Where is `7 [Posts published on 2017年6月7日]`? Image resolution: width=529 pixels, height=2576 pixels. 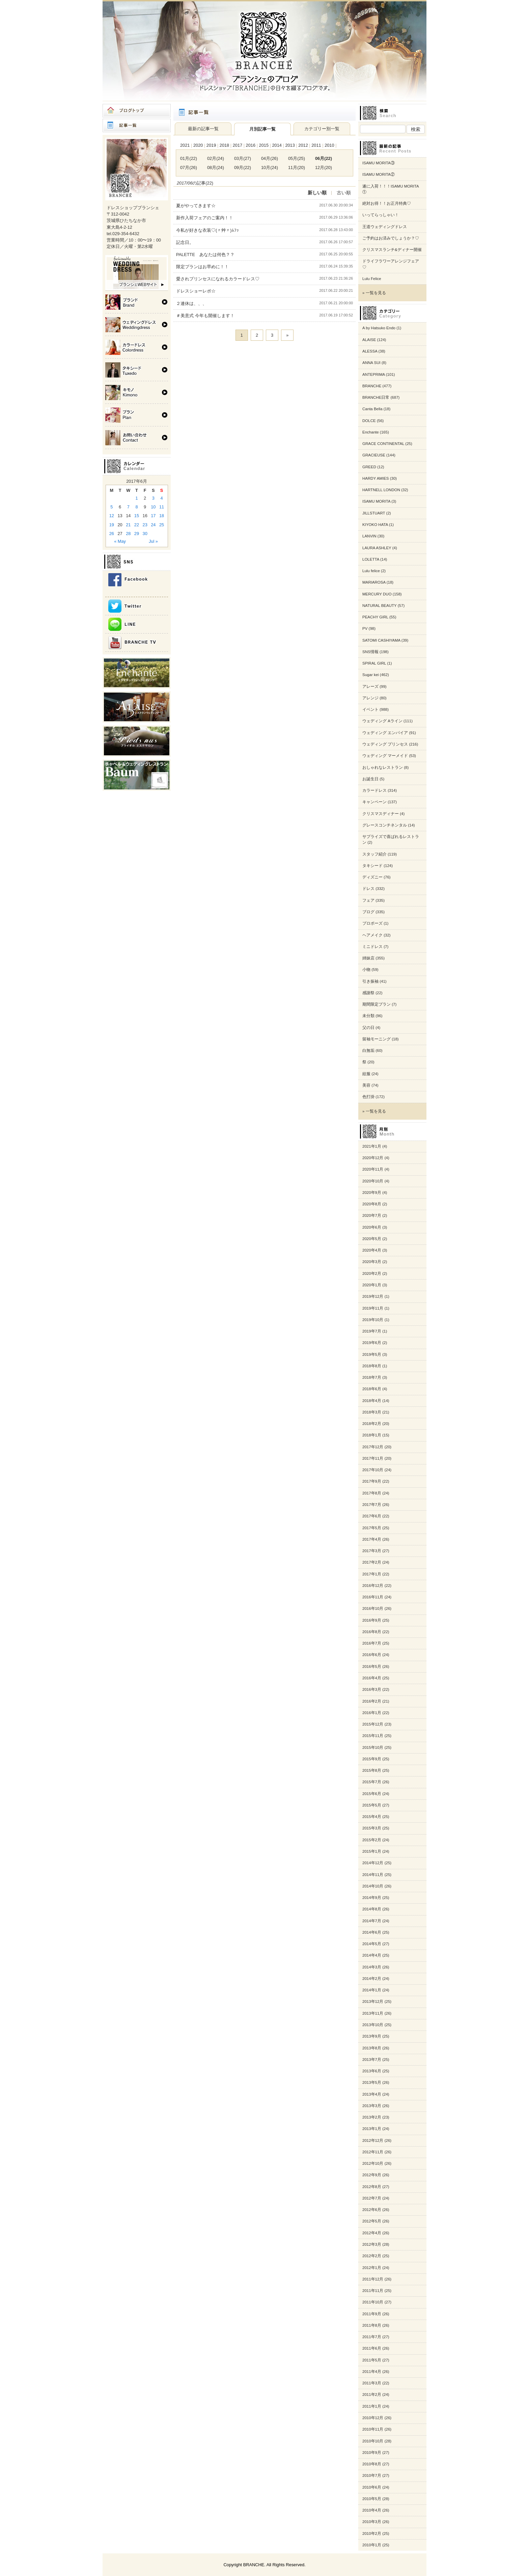 7 [Posts published on 2017年6月7日] is located at coordinates (128, 506).